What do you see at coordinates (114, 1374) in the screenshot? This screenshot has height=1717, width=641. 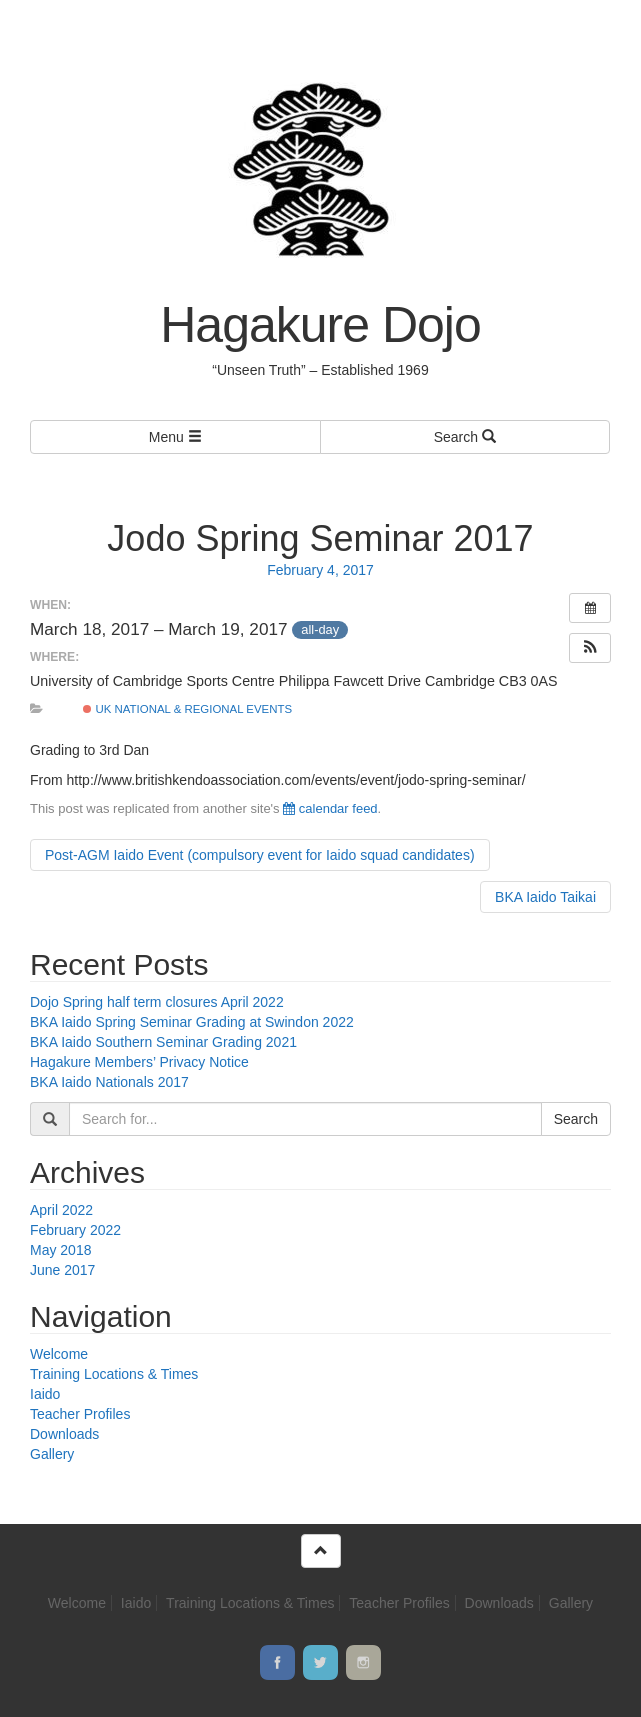 I see `Training Locations & Times` at bounding box center [114, 1374].